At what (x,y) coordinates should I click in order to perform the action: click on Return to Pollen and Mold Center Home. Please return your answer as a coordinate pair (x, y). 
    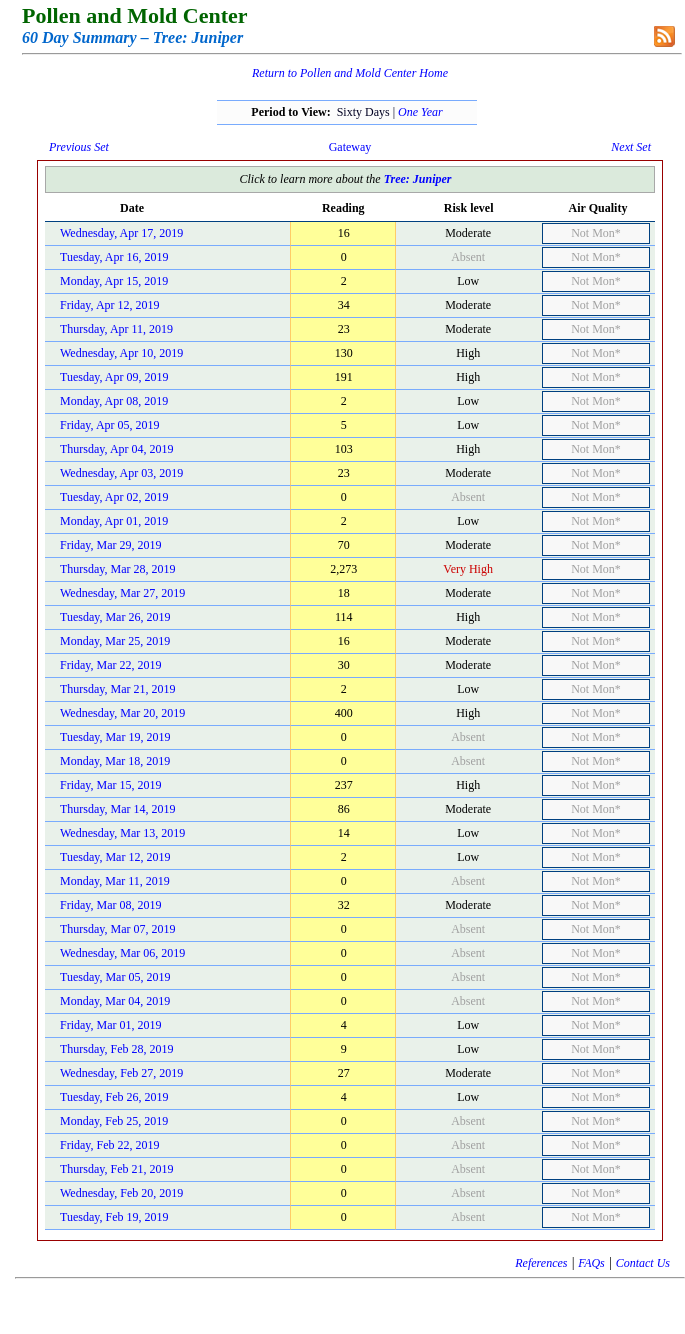
    Looking at the image, I should click on (350, 73).